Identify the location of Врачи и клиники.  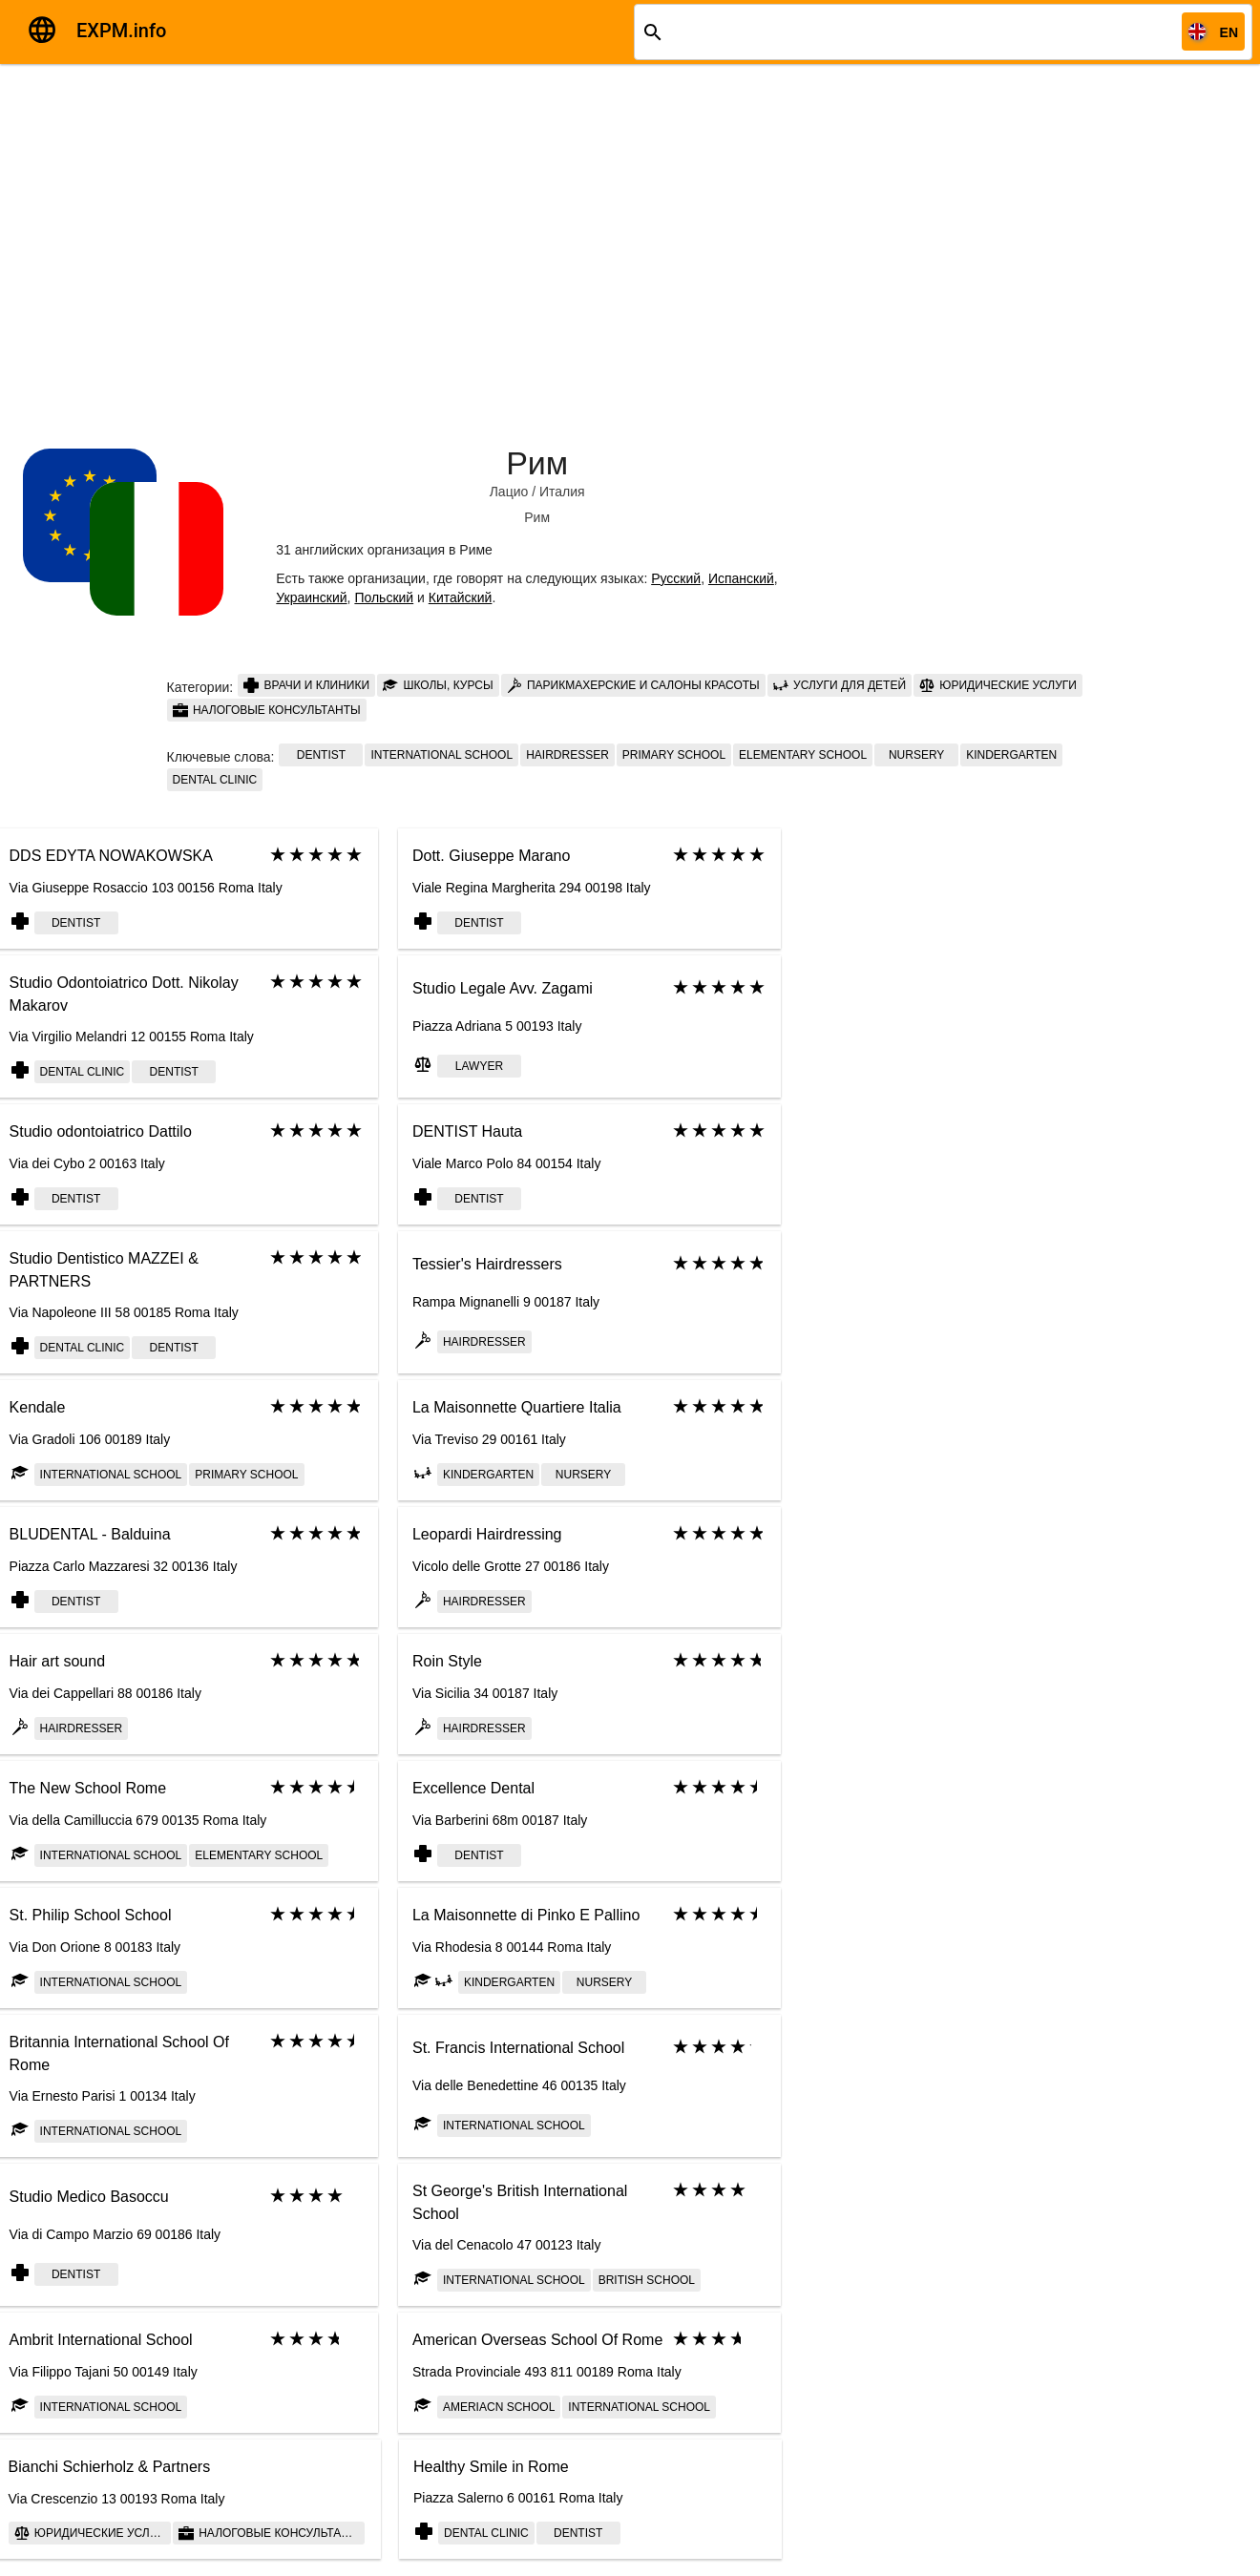
(306, 685).